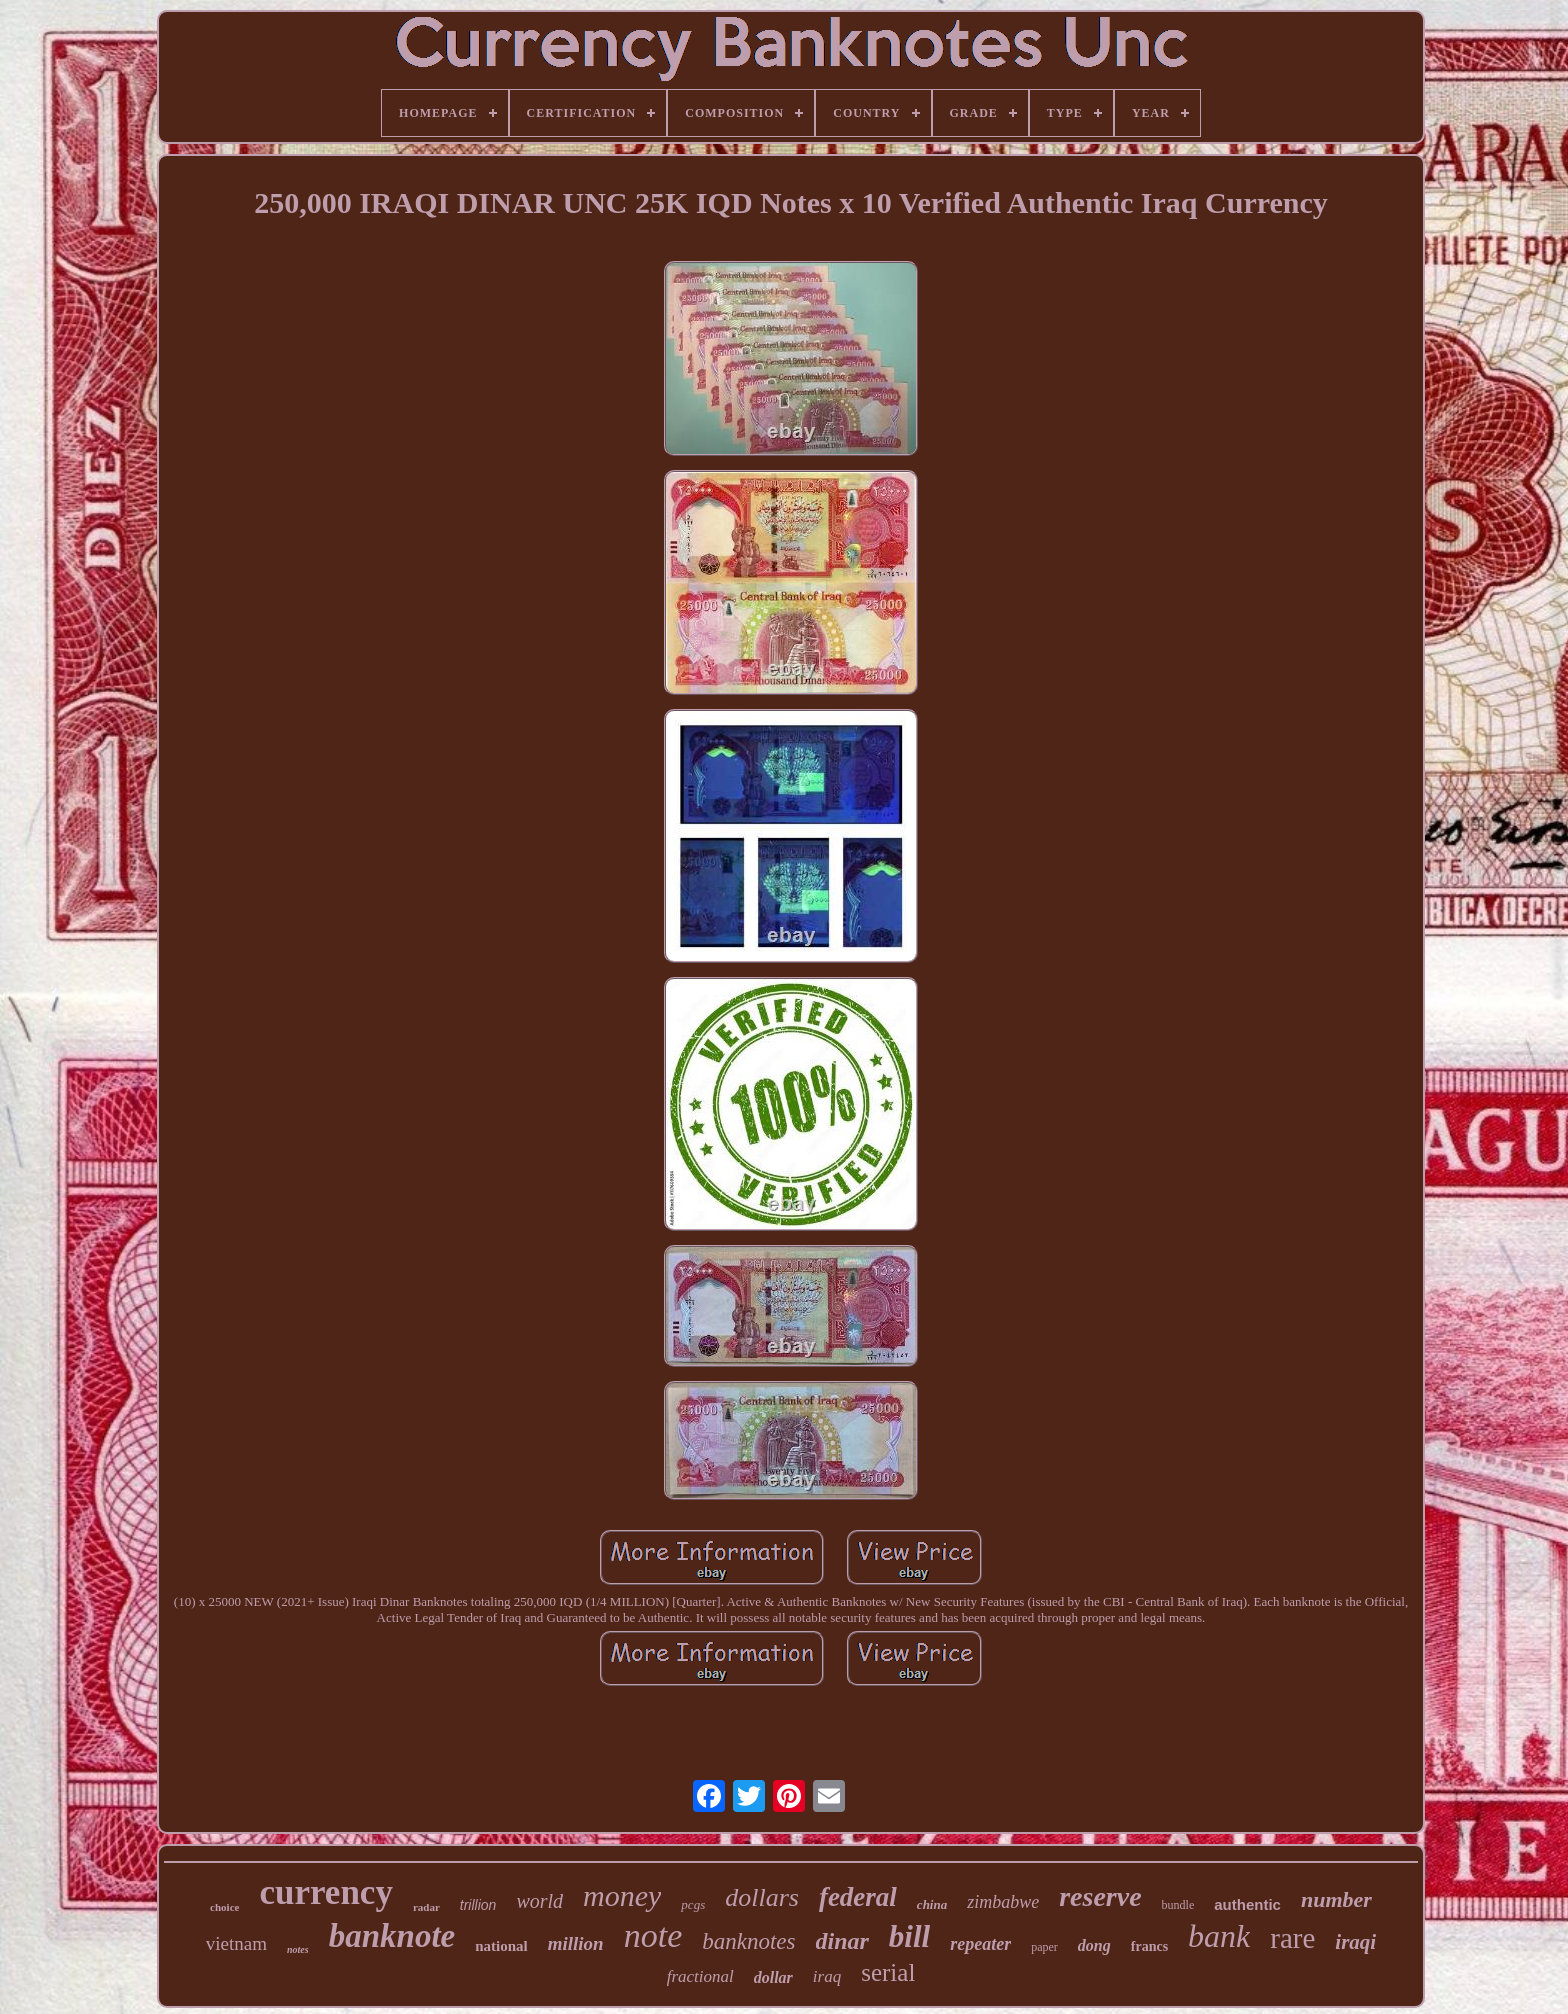 The height and width of the screenshot is (2014, 1568). Describe the element at coordinates (1149, 1946) in the screenshot. I see `francs` at that location.